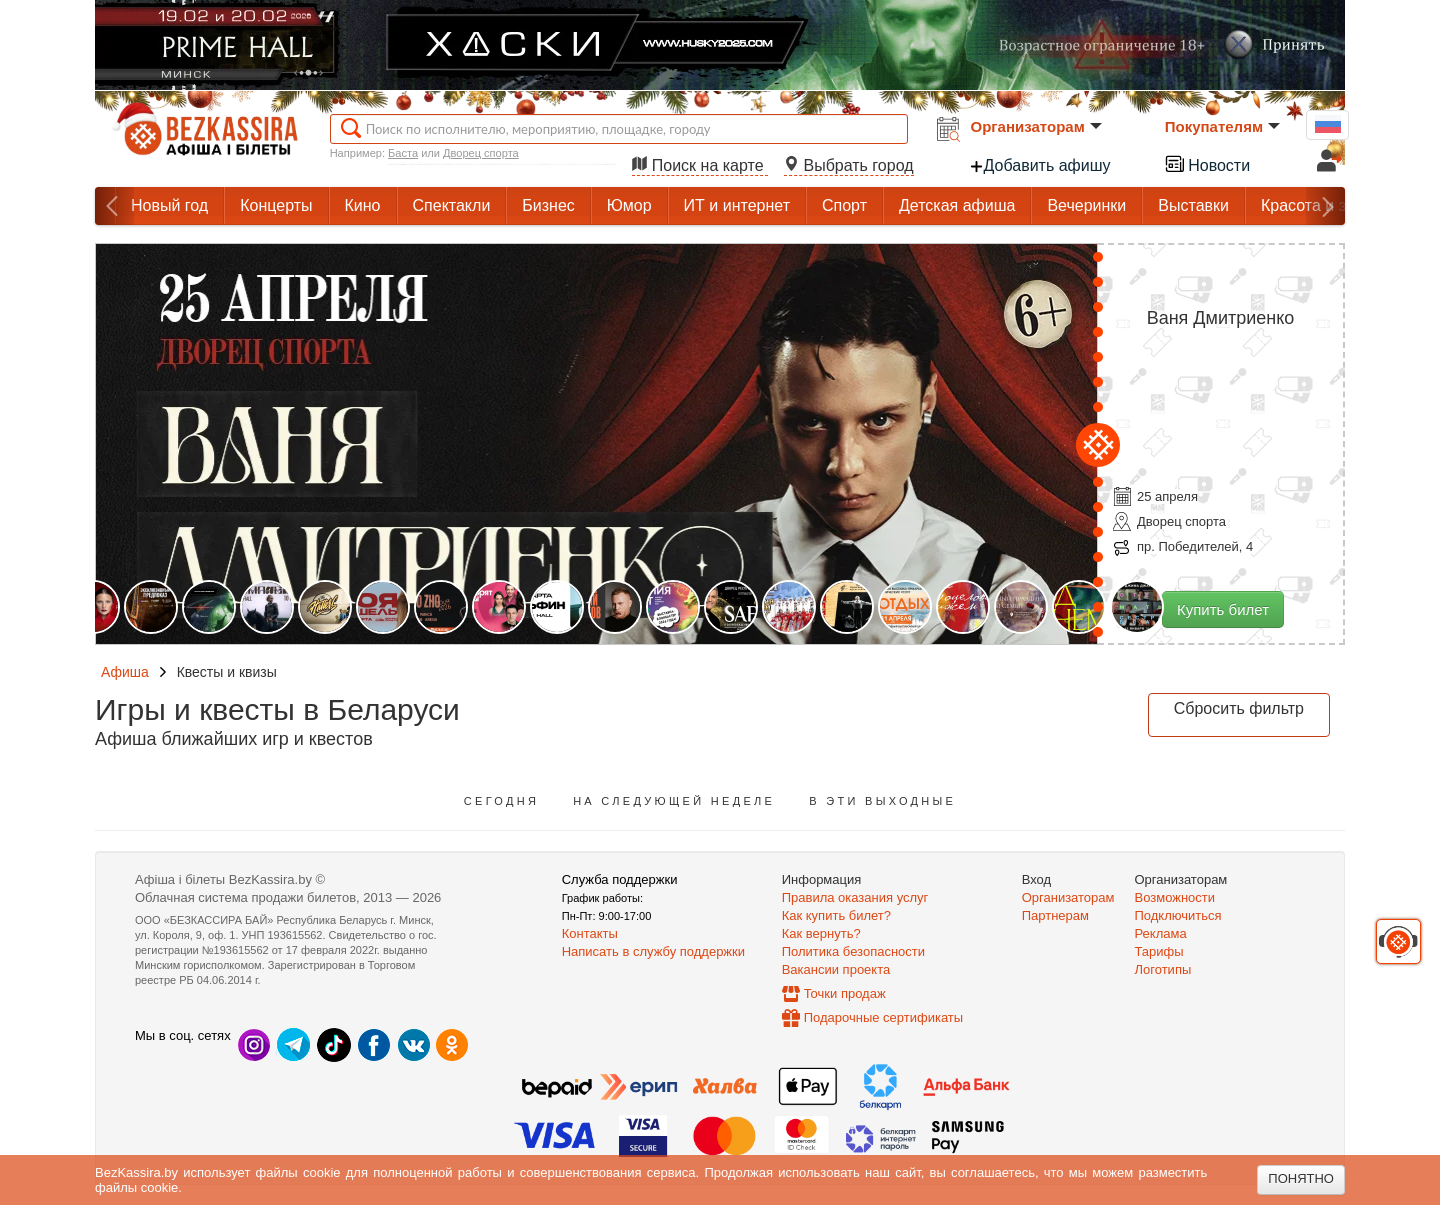  I want to click on Организаторам, so click(1036, 126).